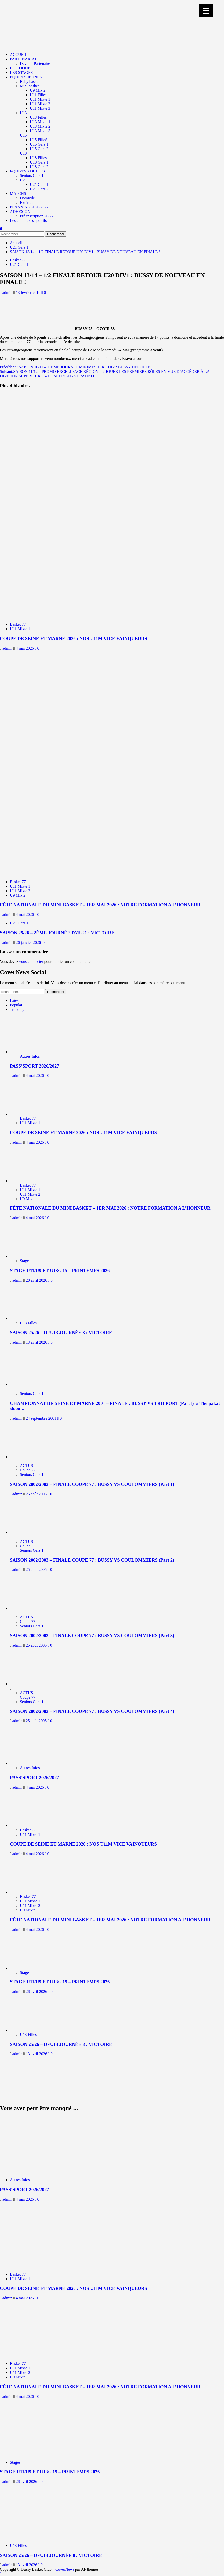 The width and height of the screenshot is (224, 2576). What do you see at coordinates (28, 1608) in the screenshot?
I see `[SAISON 2002/2003 – FINALE COUPE 77 : BUSSY VS COULOMMIERS (Part 3)]` at bounding box center [28, 1608].